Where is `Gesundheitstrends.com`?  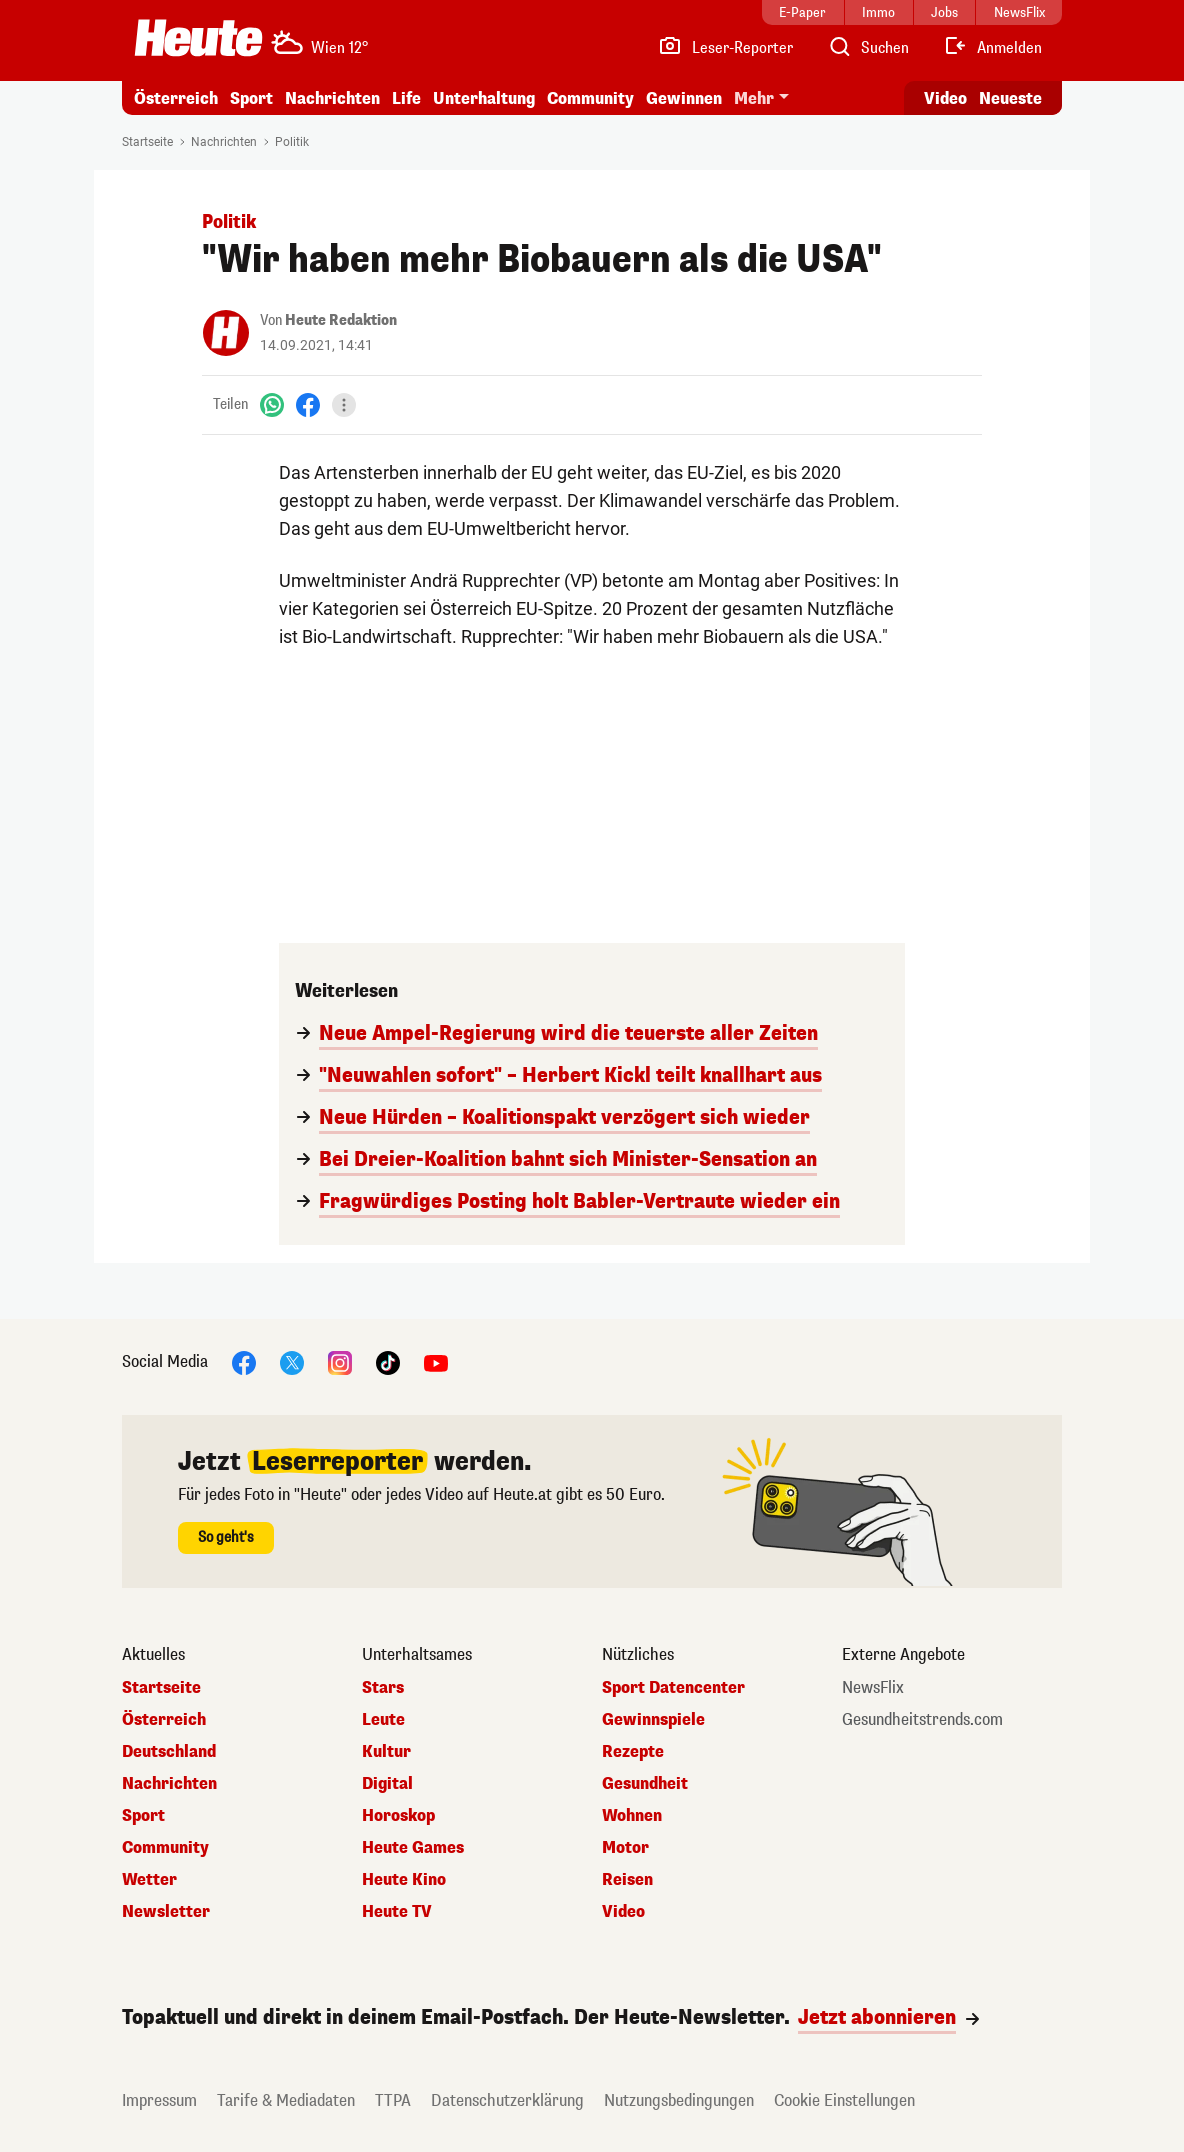 Gesundheitstrends.com is located at coordinates (922, 1720).